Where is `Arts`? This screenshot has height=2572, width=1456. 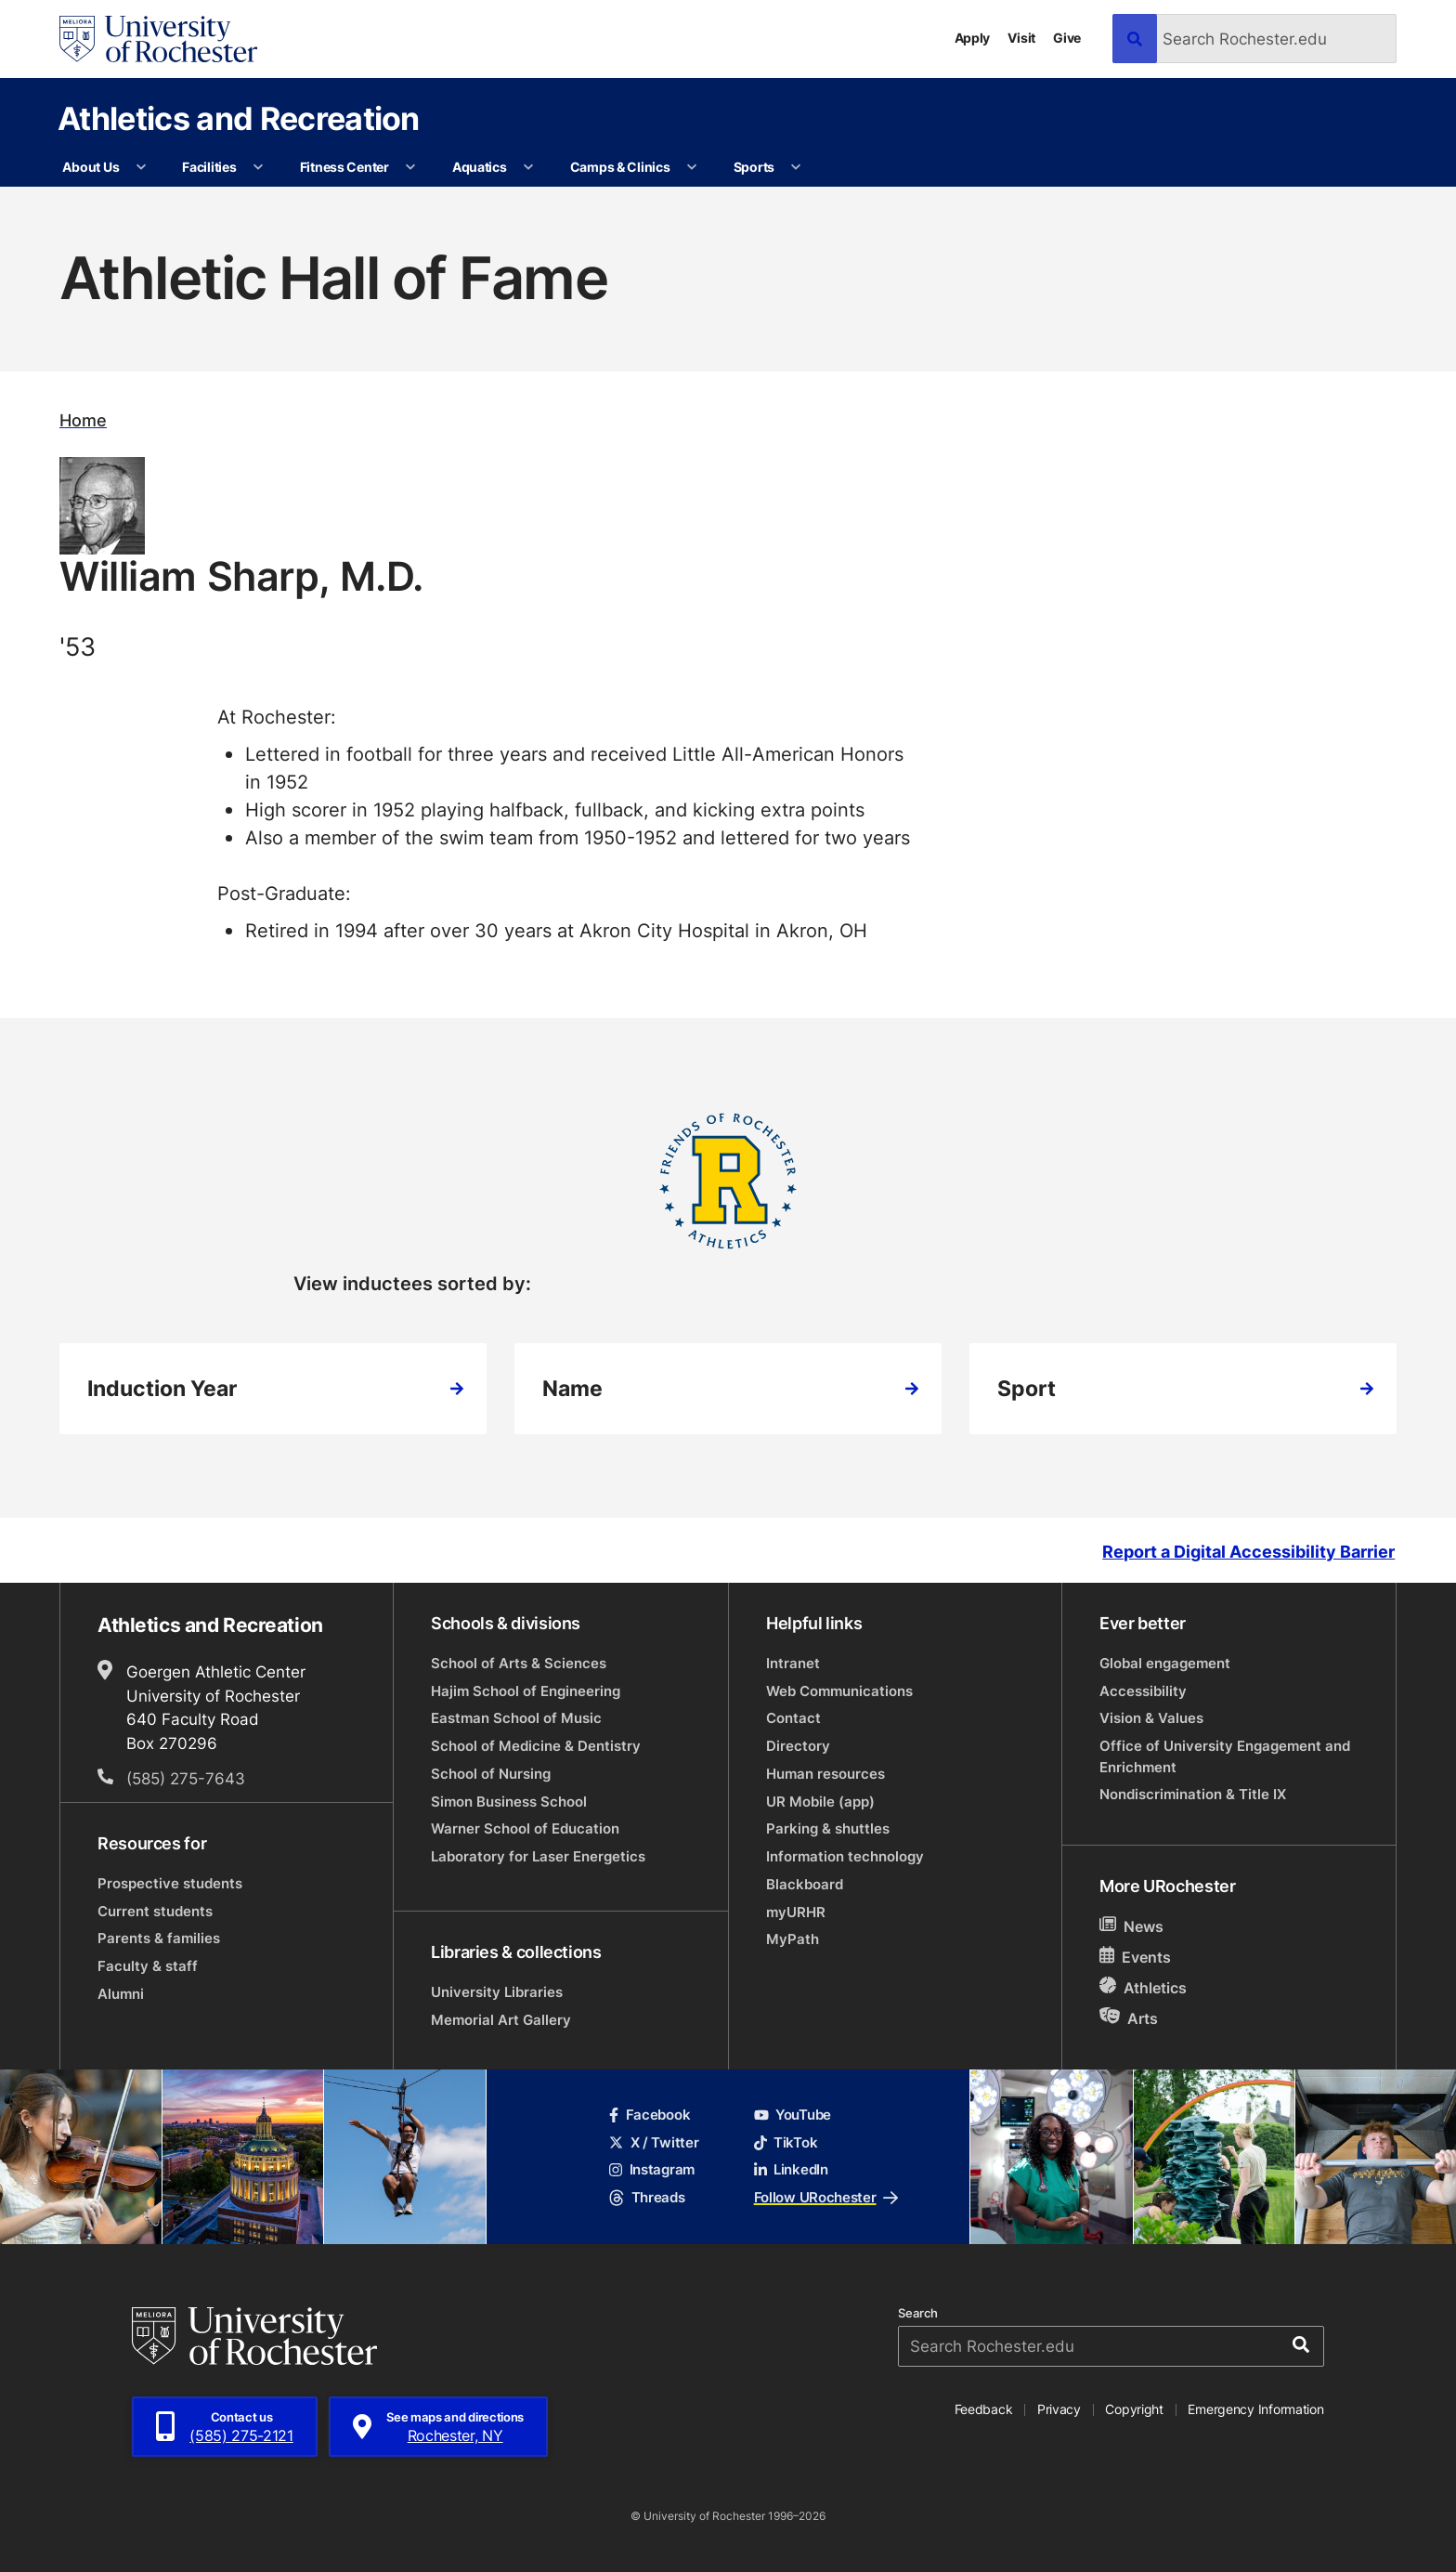 Arts is located at coordinates (1128, 2018).